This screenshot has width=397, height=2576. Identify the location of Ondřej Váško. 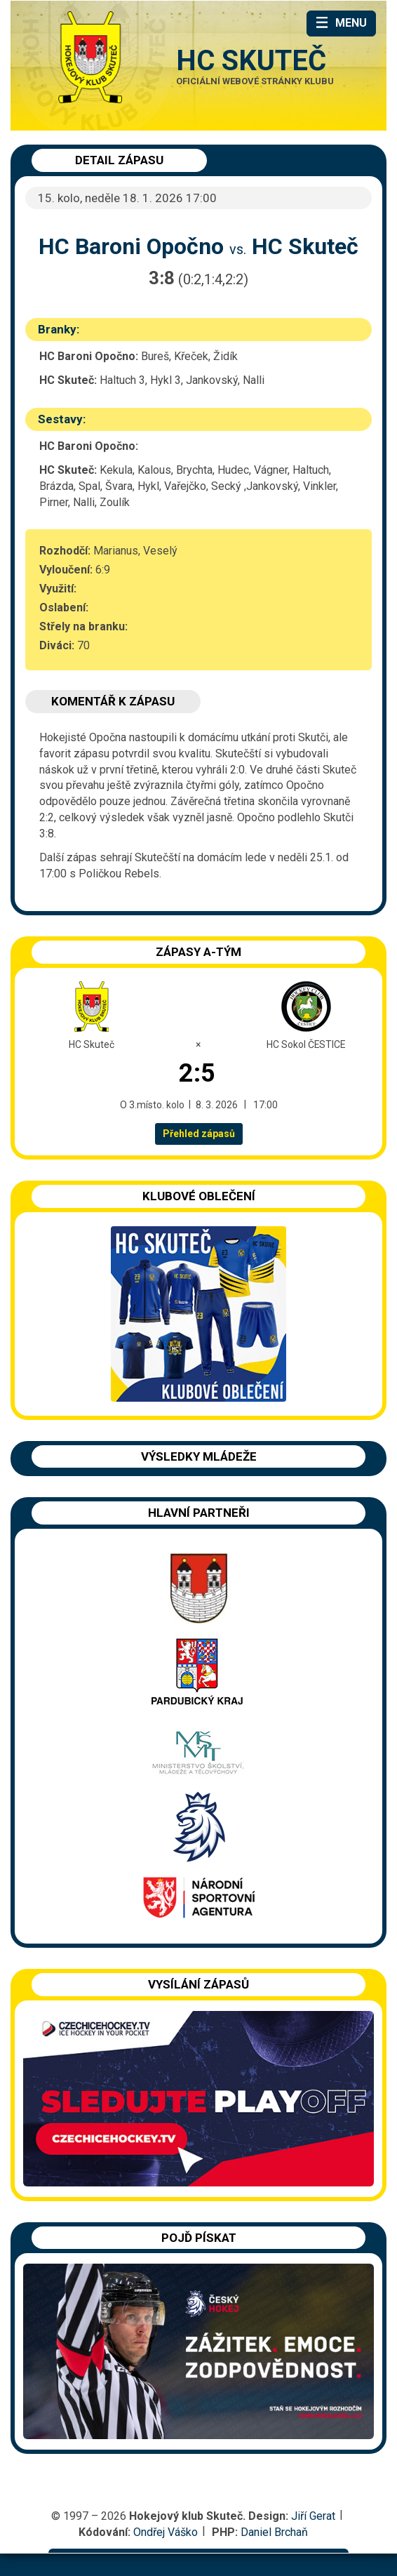
(165, 2532).